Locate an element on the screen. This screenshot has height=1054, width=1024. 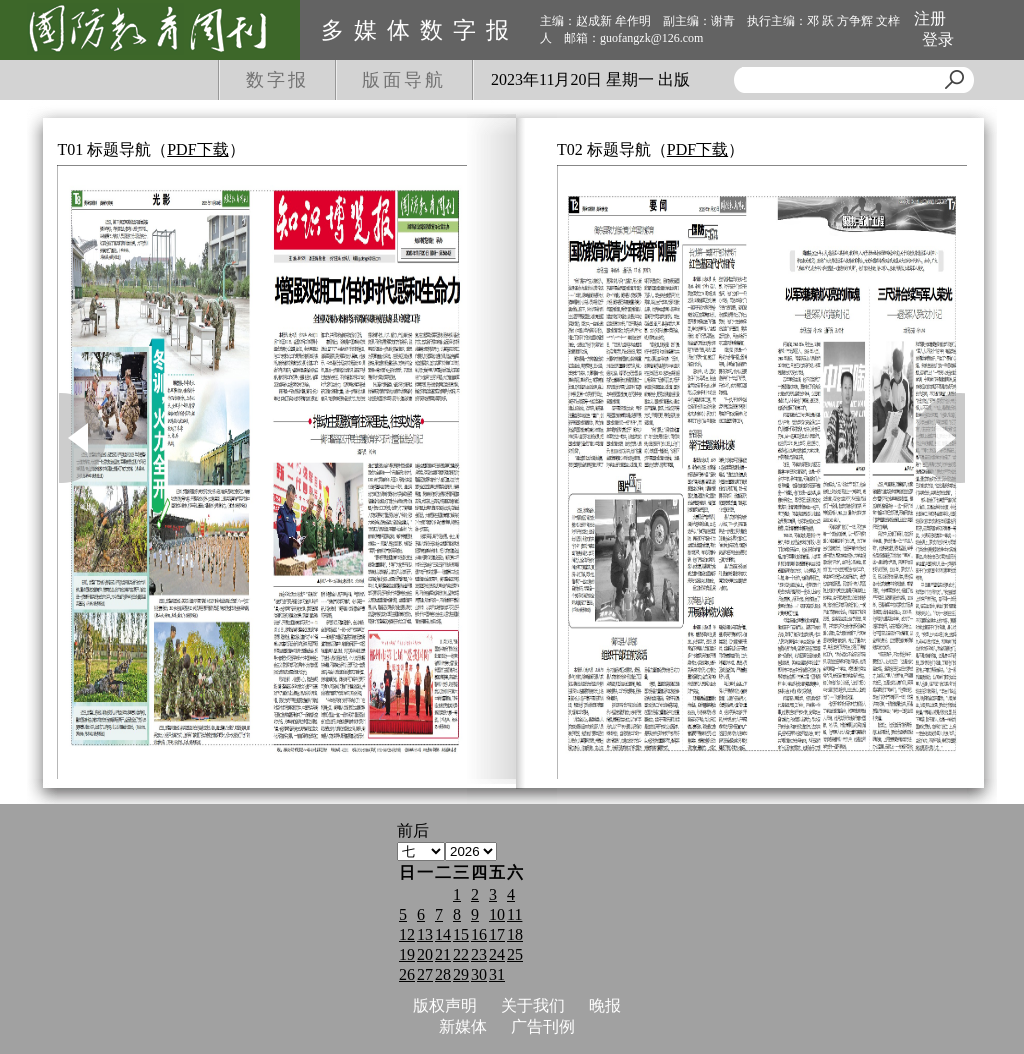
12 is located at coordinates (407, 934).